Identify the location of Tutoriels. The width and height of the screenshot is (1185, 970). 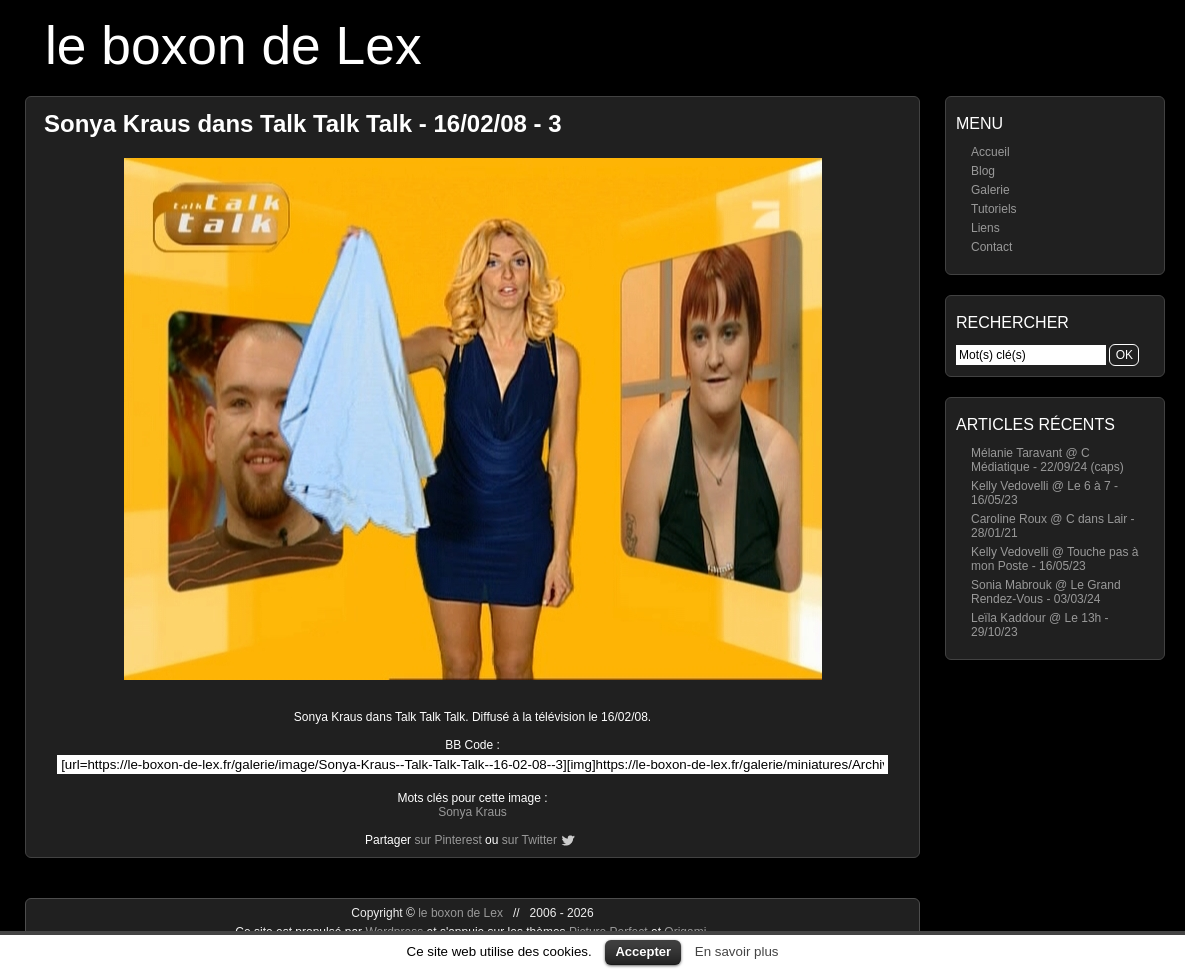
(994, 209).